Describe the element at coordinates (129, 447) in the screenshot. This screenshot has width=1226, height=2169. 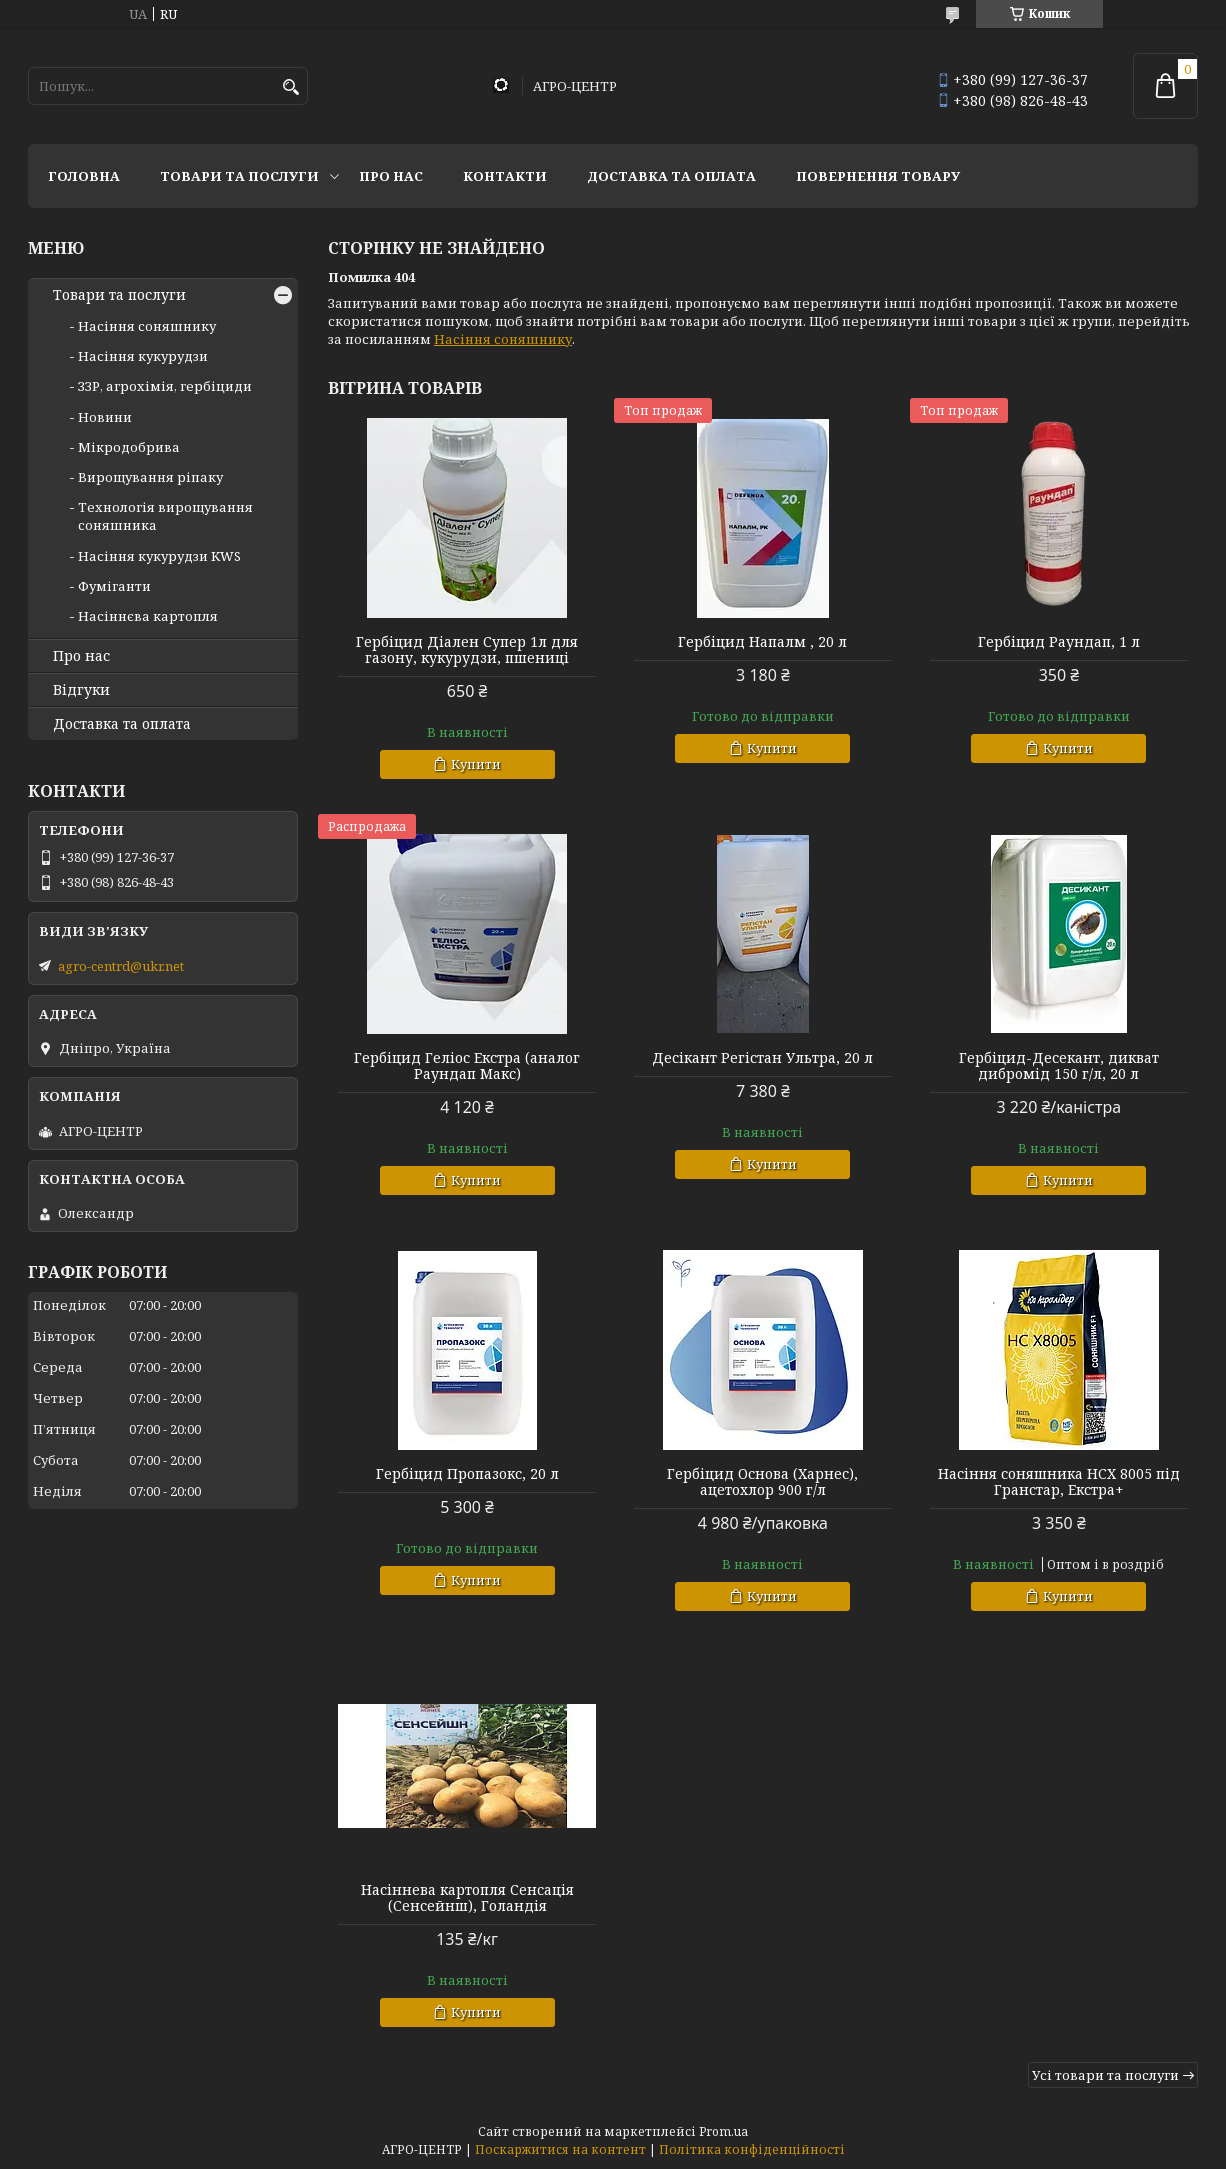
I see `Мікродобрива` at that location.